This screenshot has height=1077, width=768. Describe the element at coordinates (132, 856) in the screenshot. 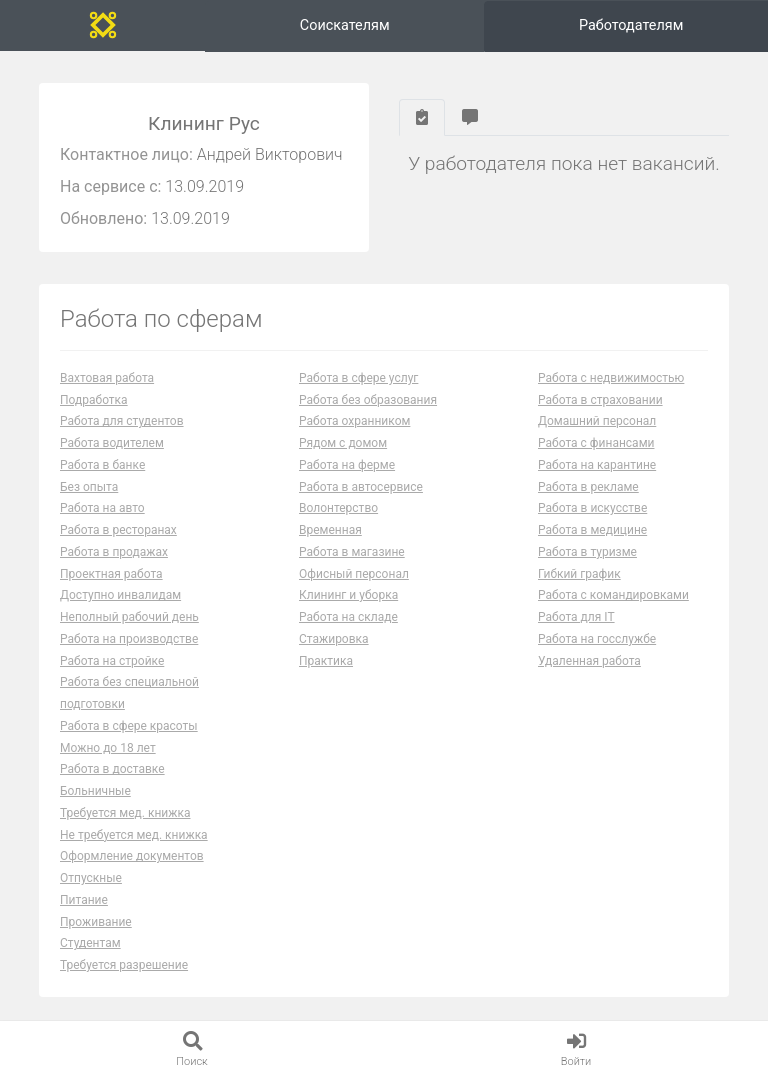

I see `Оформление документов` at that location.